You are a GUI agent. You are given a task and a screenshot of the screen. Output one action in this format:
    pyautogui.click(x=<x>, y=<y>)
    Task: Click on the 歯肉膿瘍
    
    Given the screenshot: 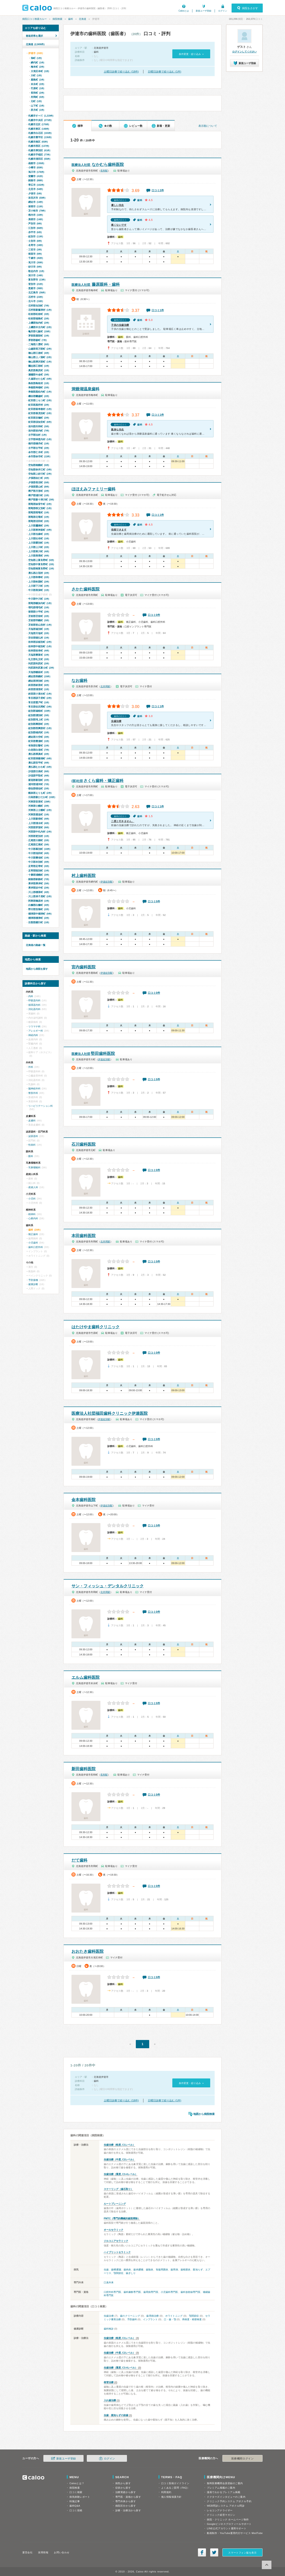 What is the action you would take?
    pyautogui.click(x=138, y=2269)
    